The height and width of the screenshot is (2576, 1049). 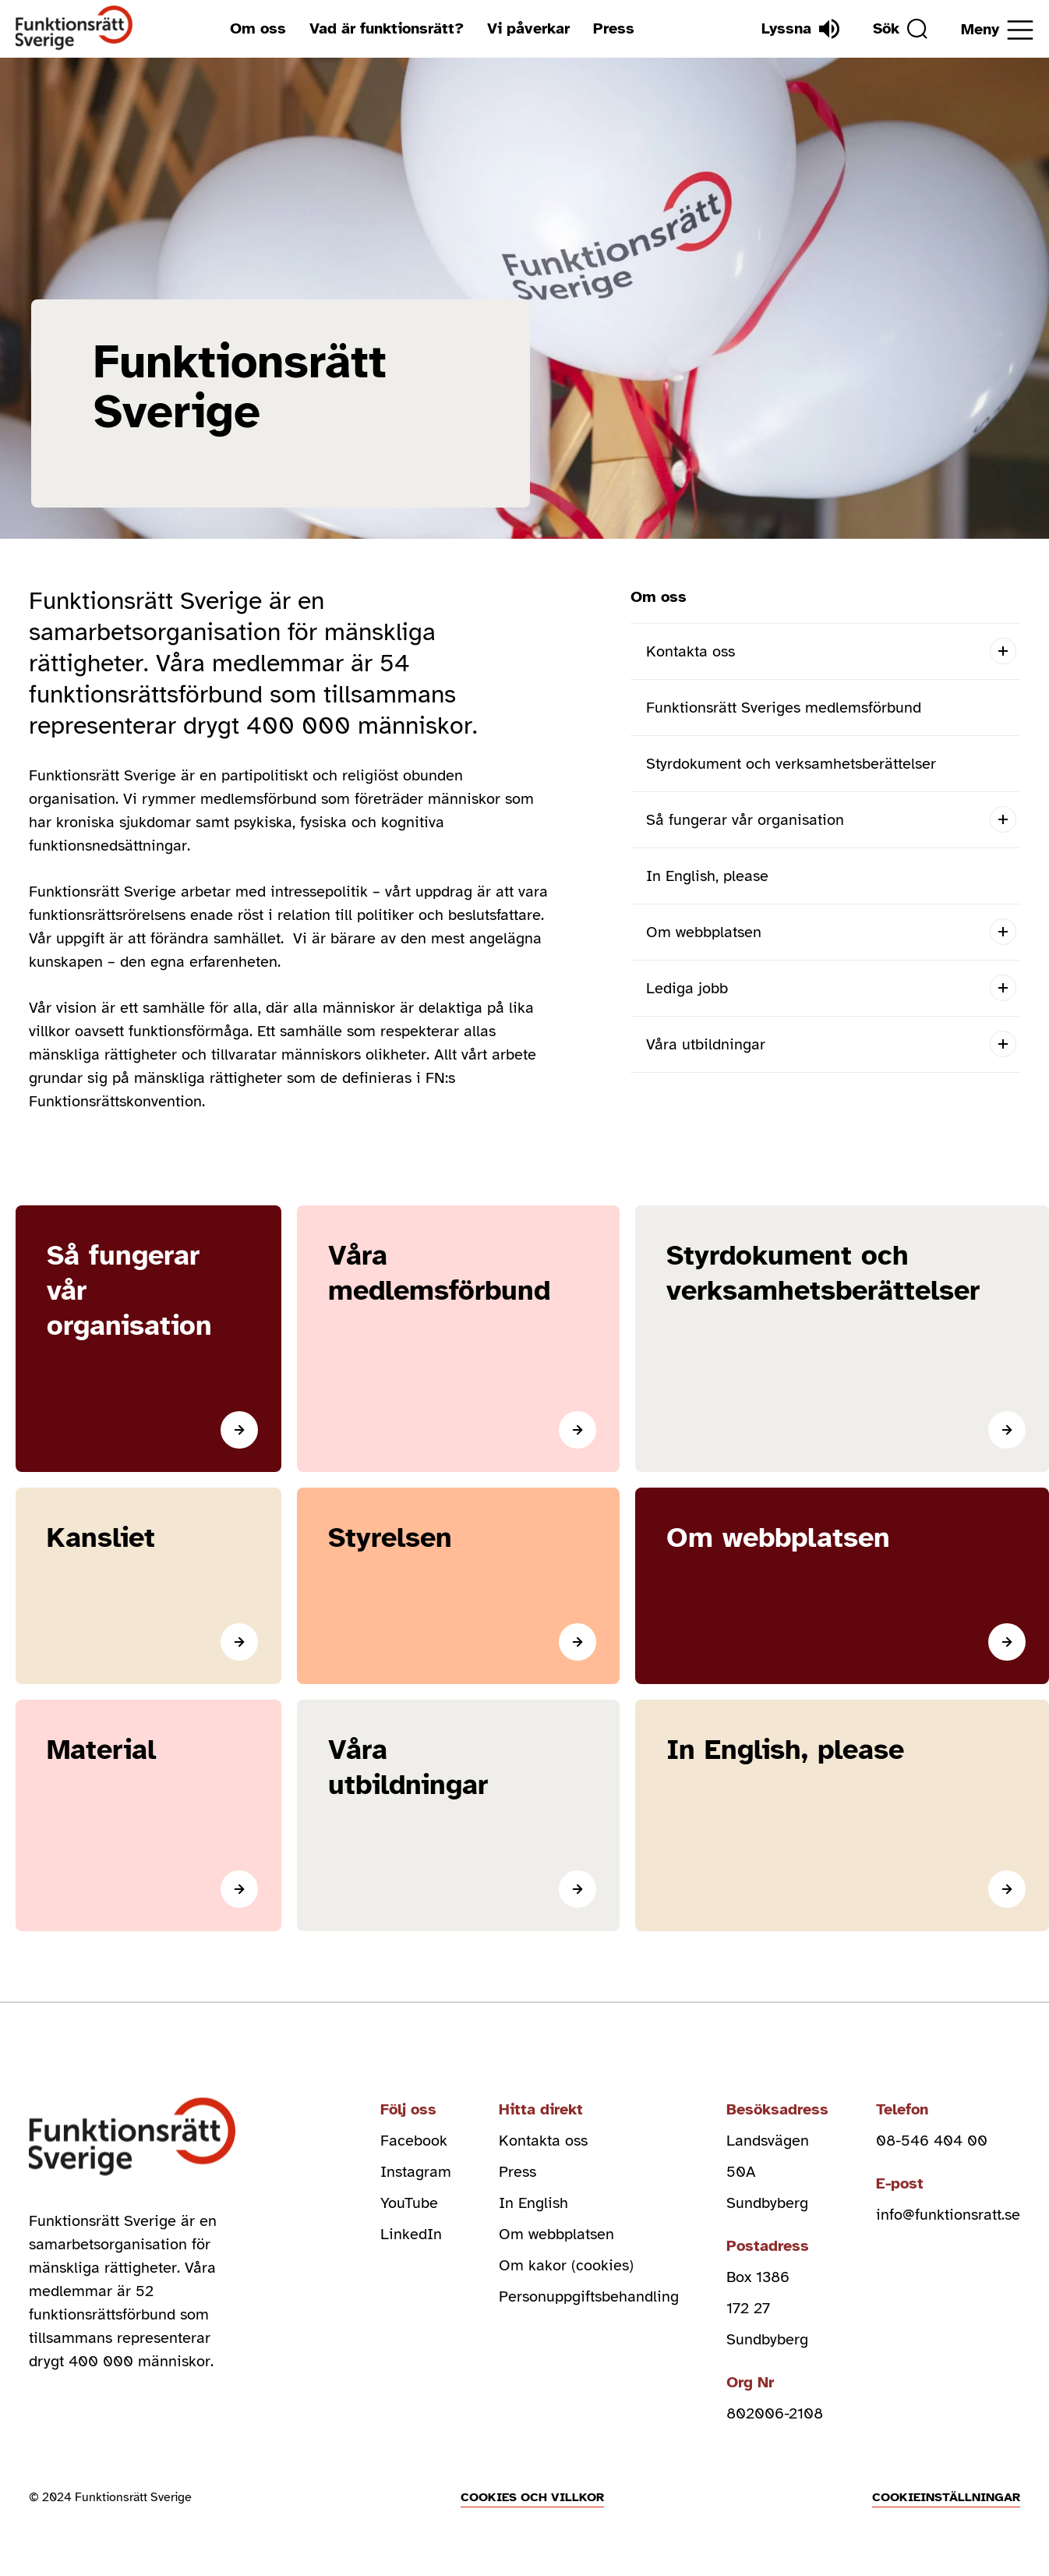 What do you see at coordinates (783, 707) in the screenshot?
I see `Funktionsrätt Sveriges medlemsförbund` at bounding box center [783, 707].